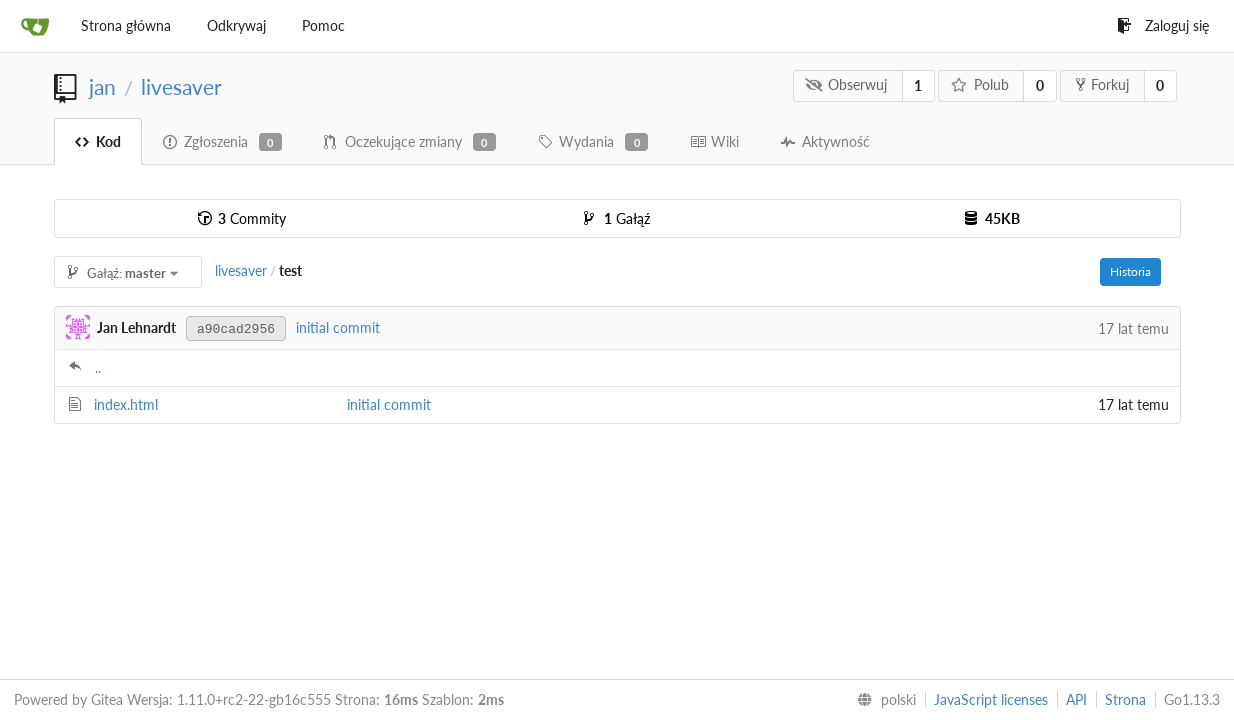 The image size is (1234, 720). What do you see at coordinates (323, 25) in the screenshot?
I see `Pomoc` at bounding box center [323, 25].